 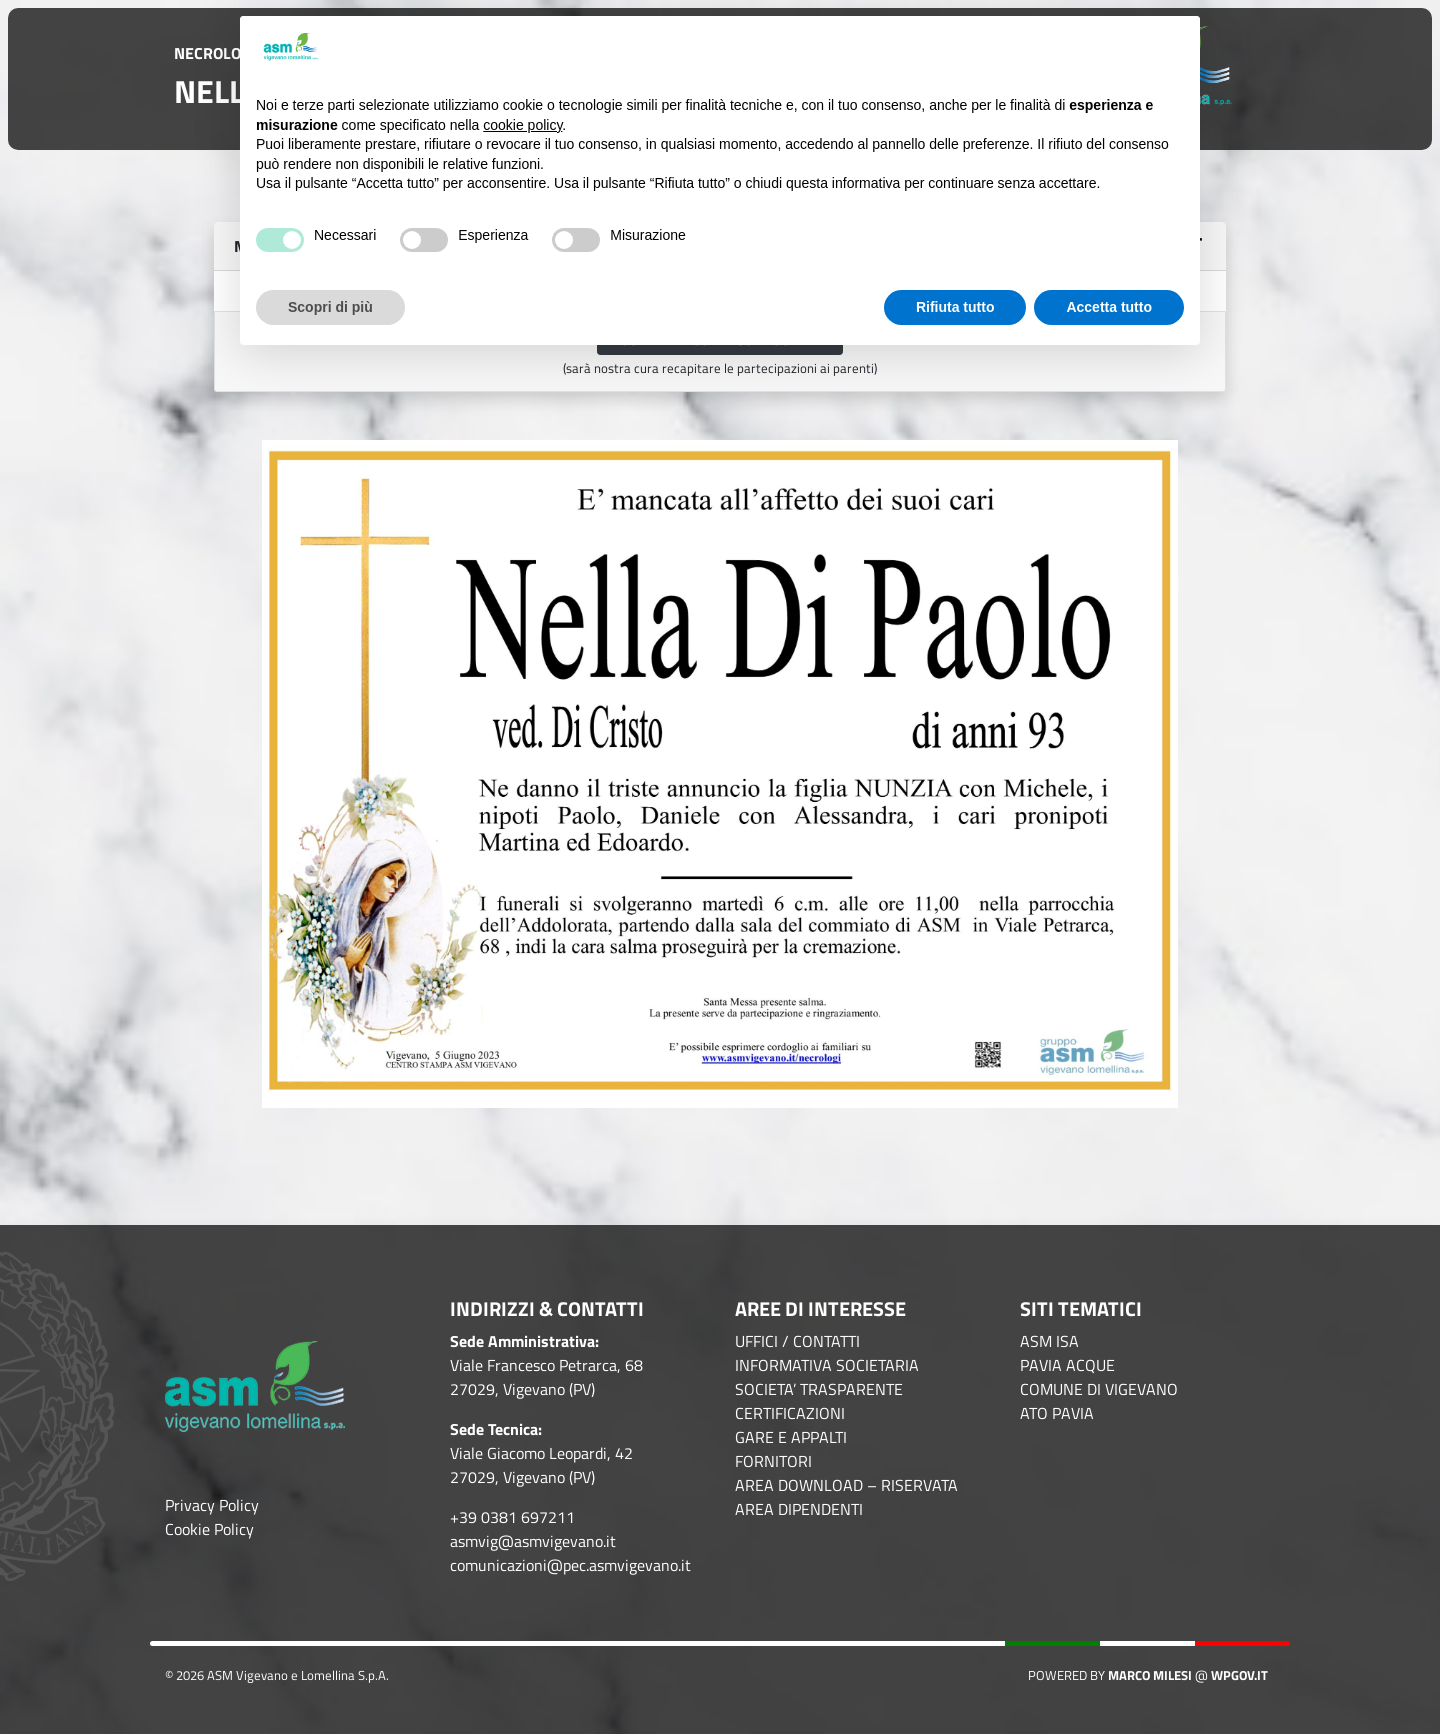 What do you see at coordinates (955, 307) in the screenshot?
I see `Rifiuta tutto [button]` at bounding box center [955, 307].